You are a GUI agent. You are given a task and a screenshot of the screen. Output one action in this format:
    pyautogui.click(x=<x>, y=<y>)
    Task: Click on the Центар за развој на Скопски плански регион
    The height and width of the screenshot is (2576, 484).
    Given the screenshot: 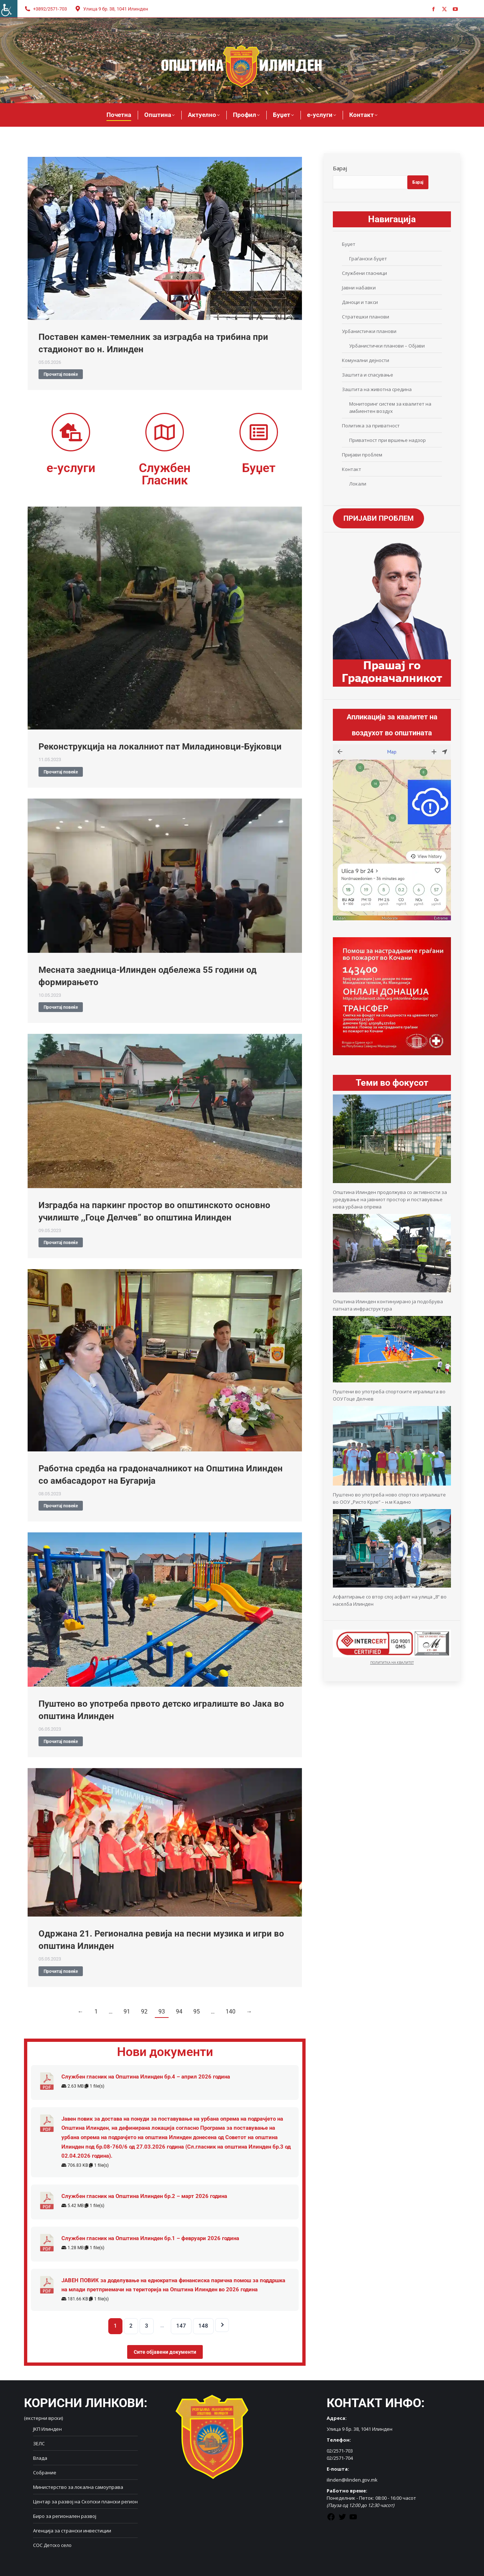 What is the action you would take?
    pyautogui.click(x=85, y=2501)
    